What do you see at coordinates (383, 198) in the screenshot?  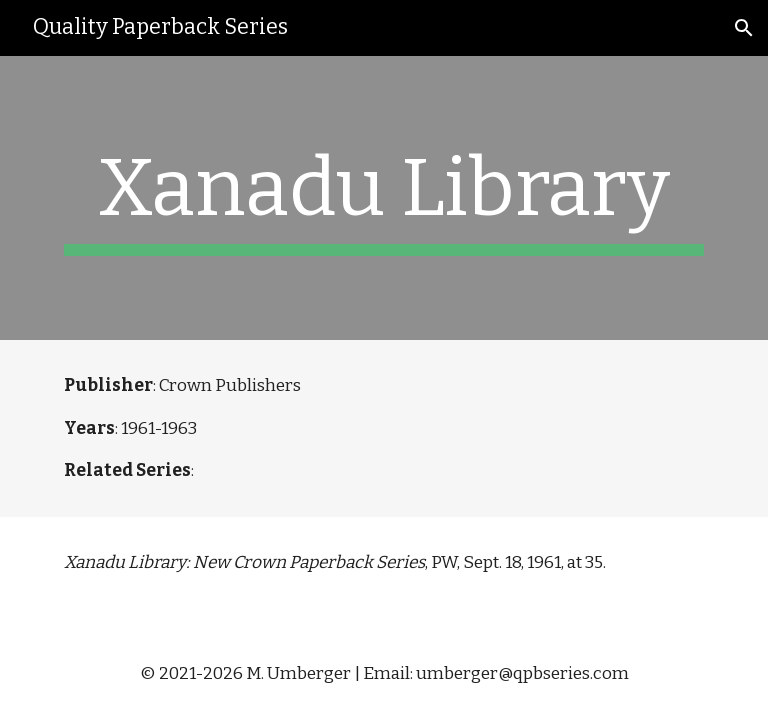 I see `[main]` at bounding box center [383, 198].